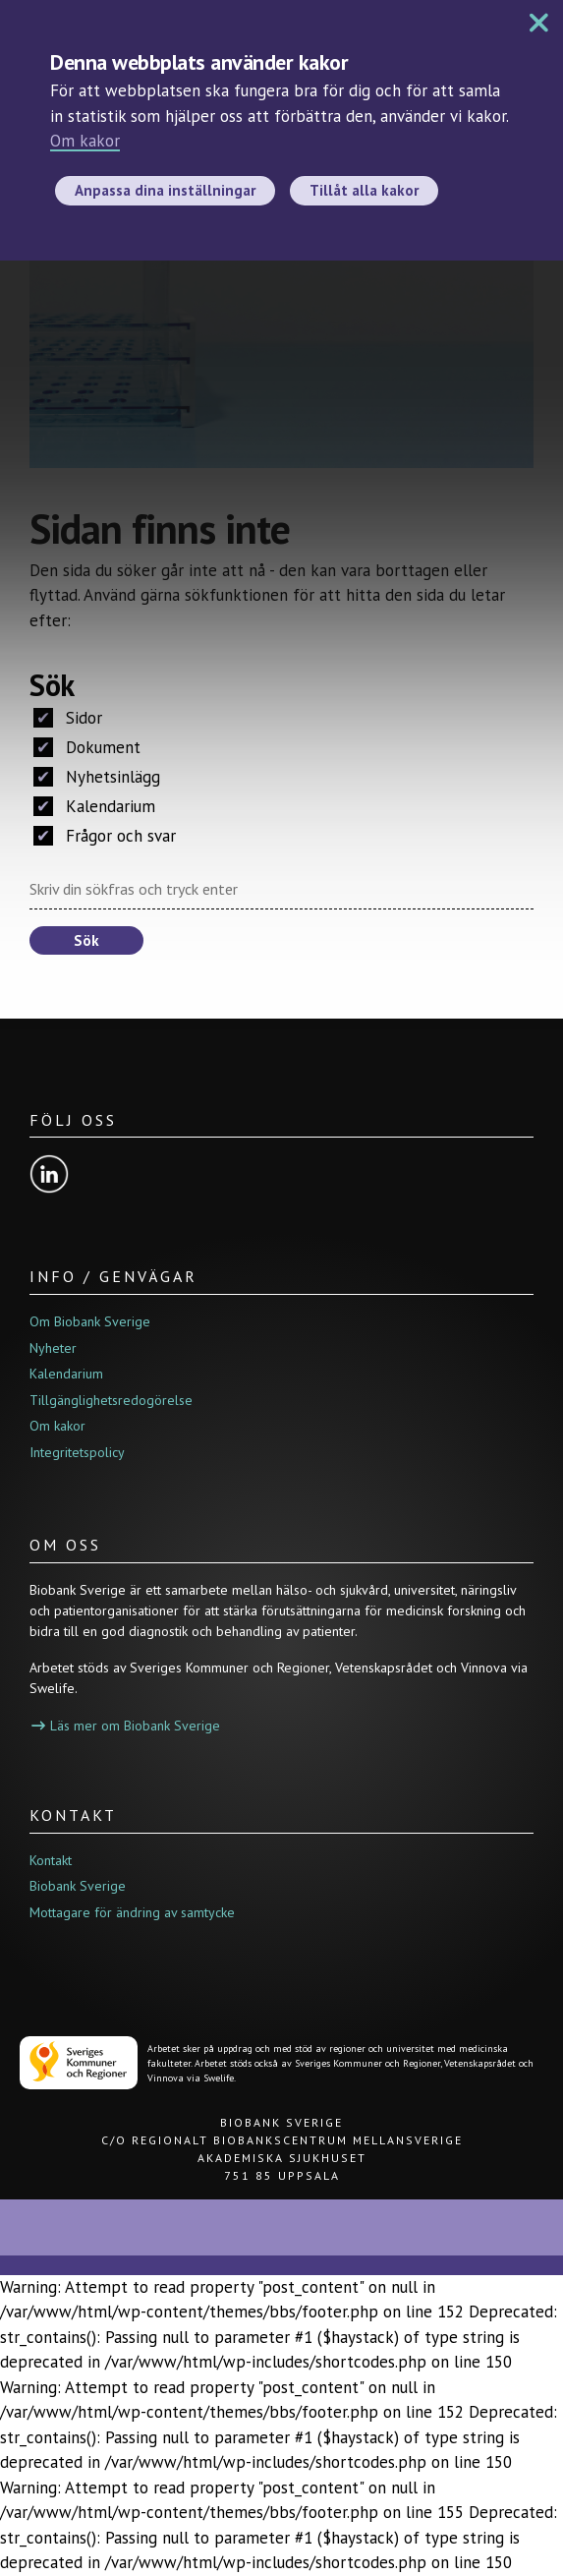  What do you see at coordinates (132, 1912) in the screenshot?
I see `Mottagare för ändring av samtycke` at bounding box center [132, 1912].